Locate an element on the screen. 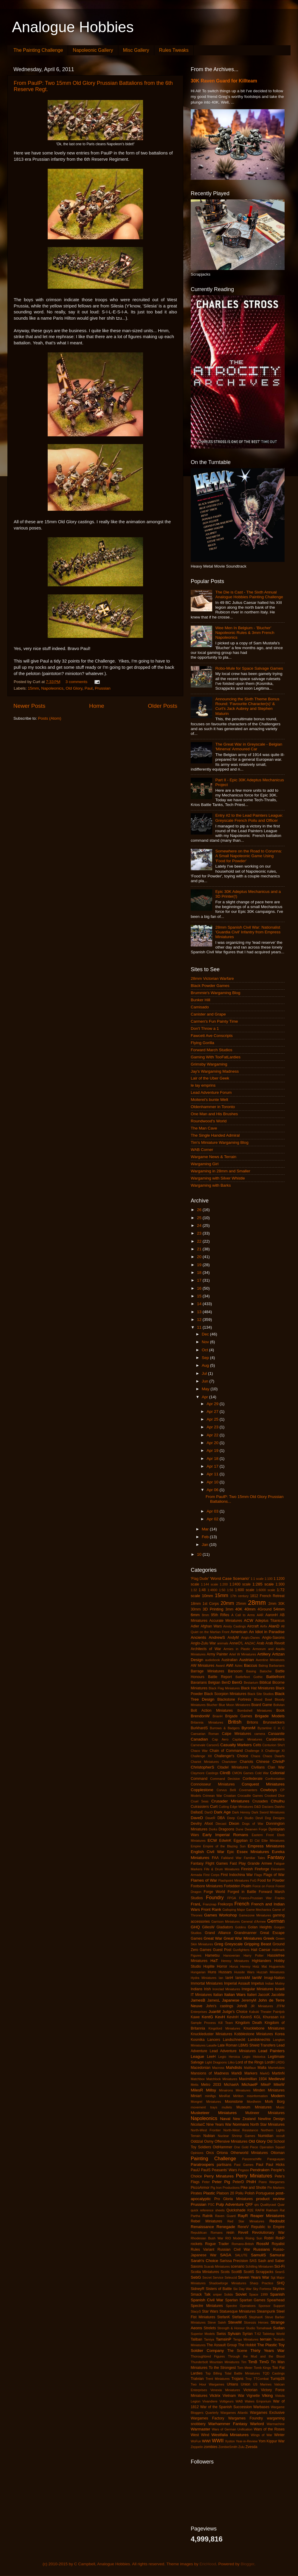 This screenshot has height=2576, width=298. Sharp Practice is located at coordinates (261, 2283).